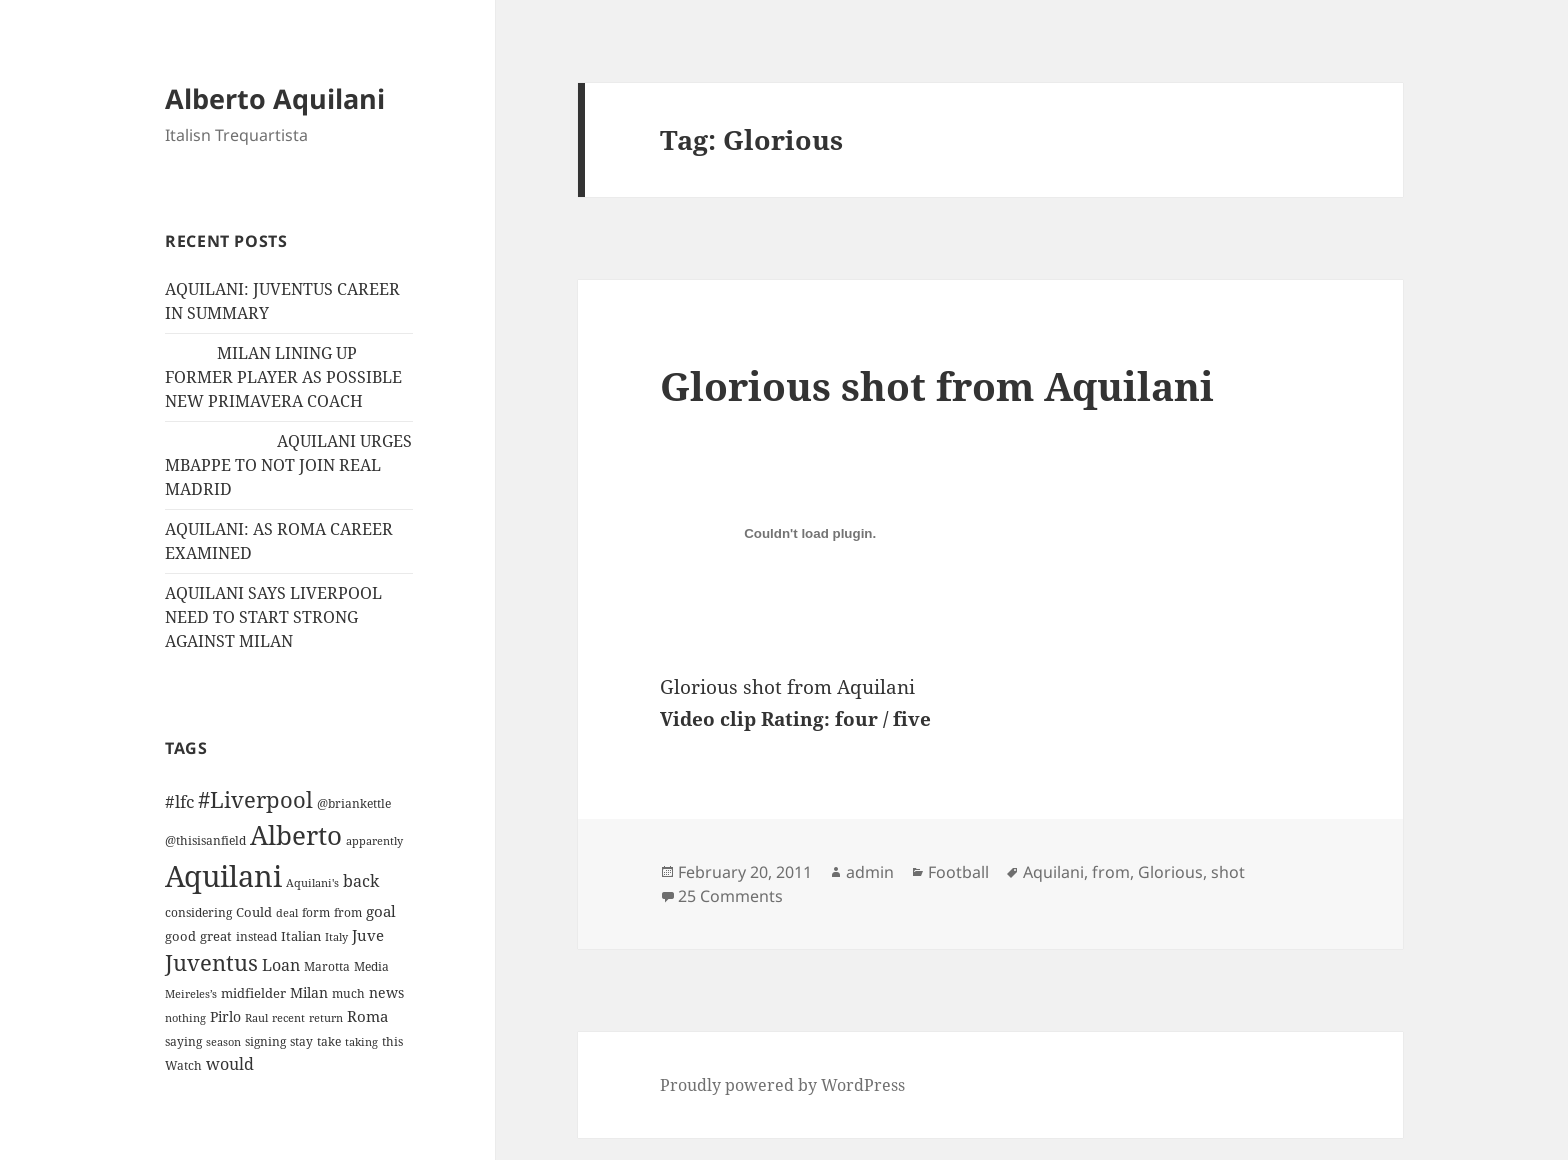  Describe the element at coordinates (225, 1016) in the screenshot. I see `Pirlo [Pirlo (18 items)]` at that location.